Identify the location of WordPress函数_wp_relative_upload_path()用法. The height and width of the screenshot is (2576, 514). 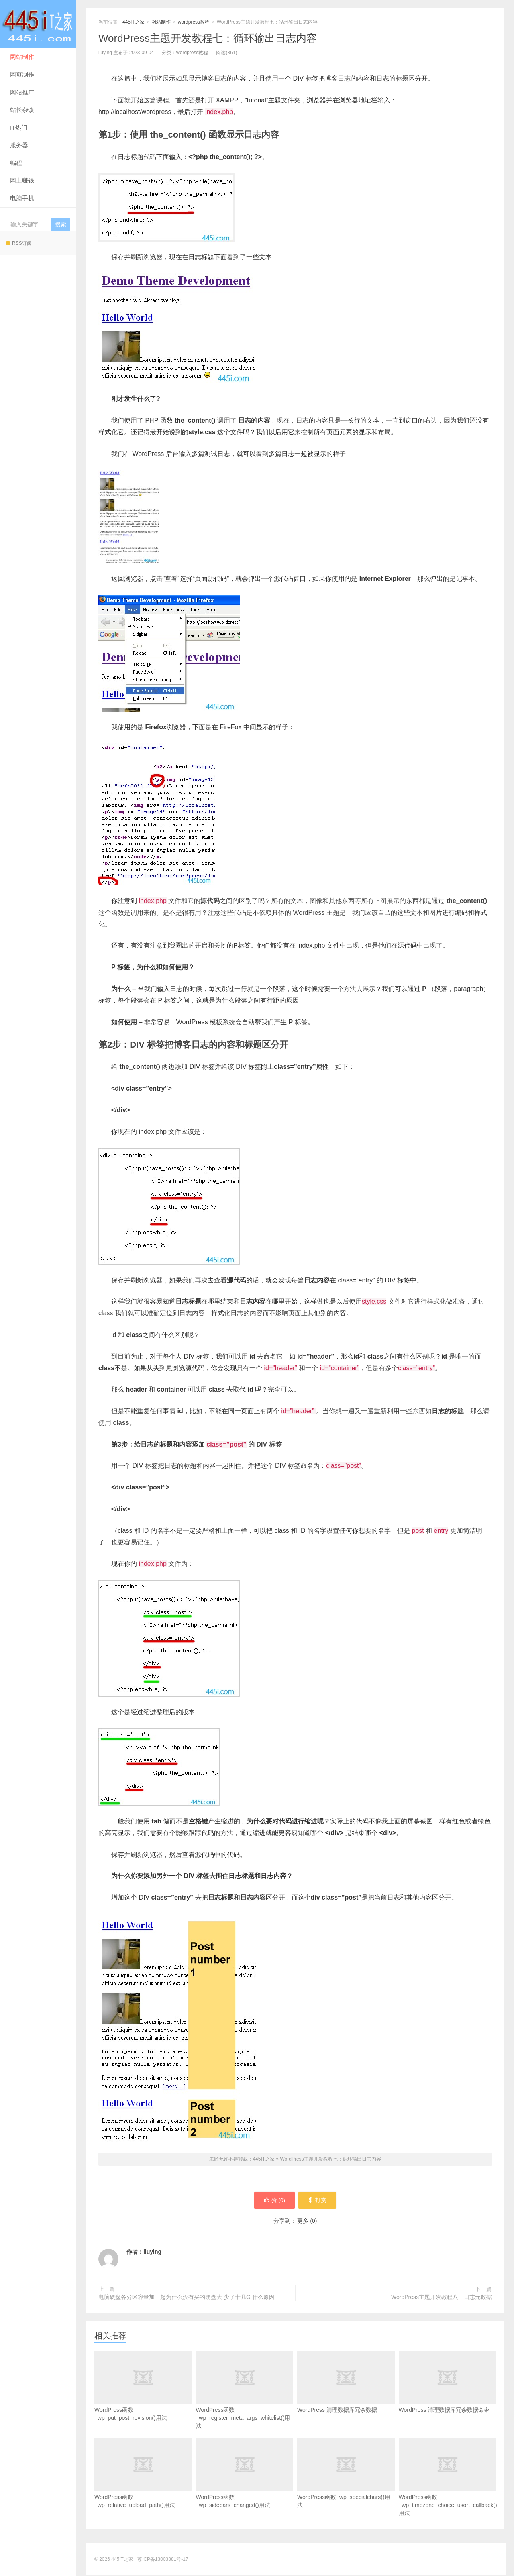
(143, 2485).